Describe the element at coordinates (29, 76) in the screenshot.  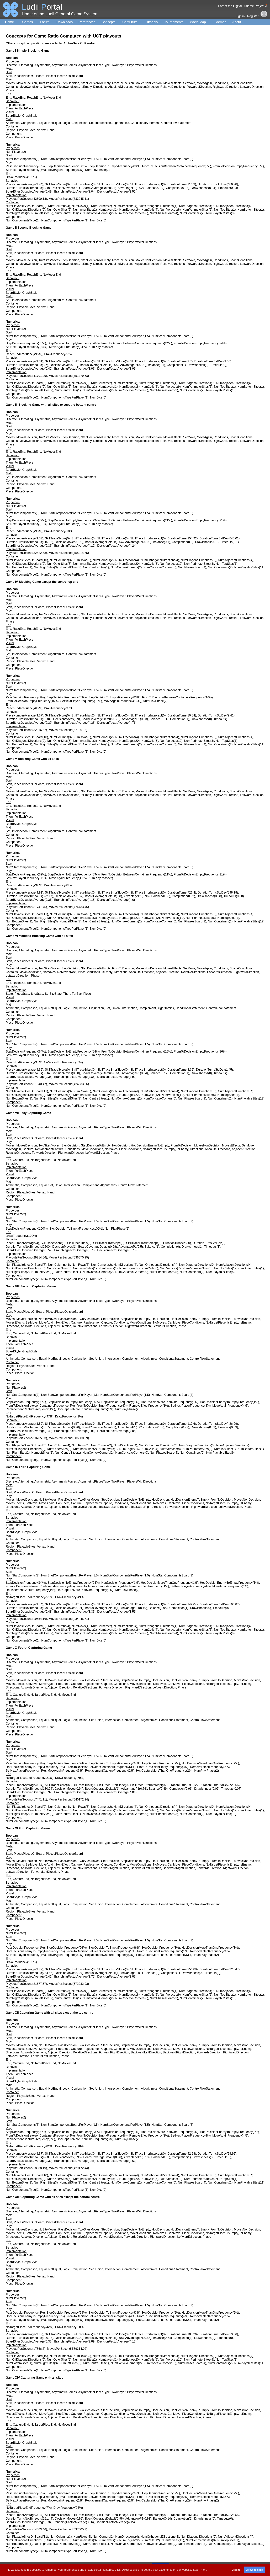
I see `PiecesPlacedOnBoard` at that location.